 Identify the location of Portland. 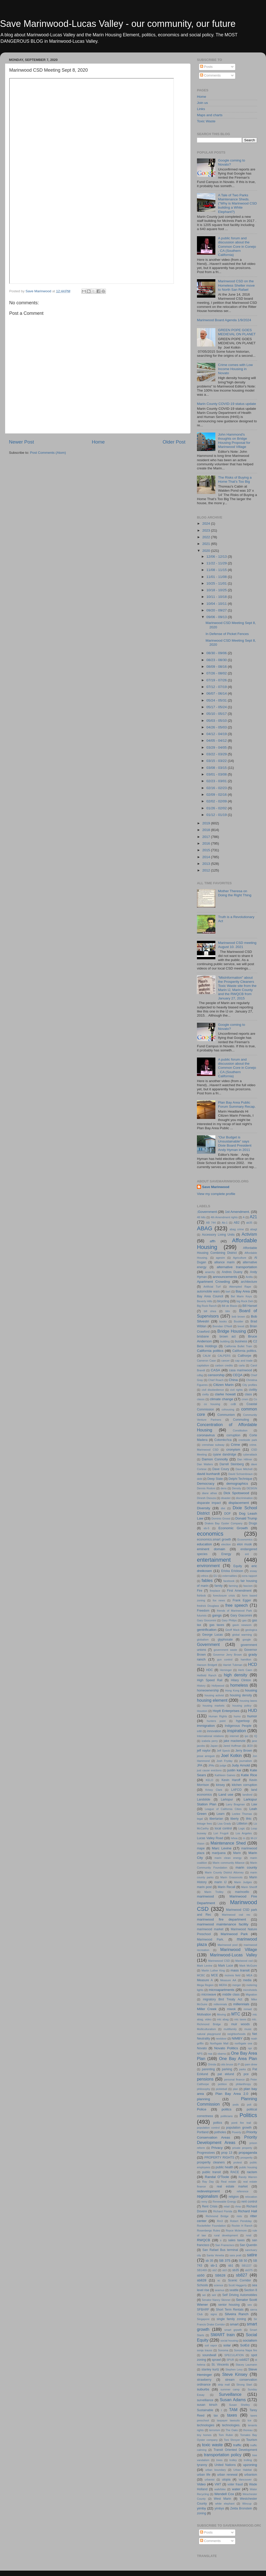
(202, 2132).